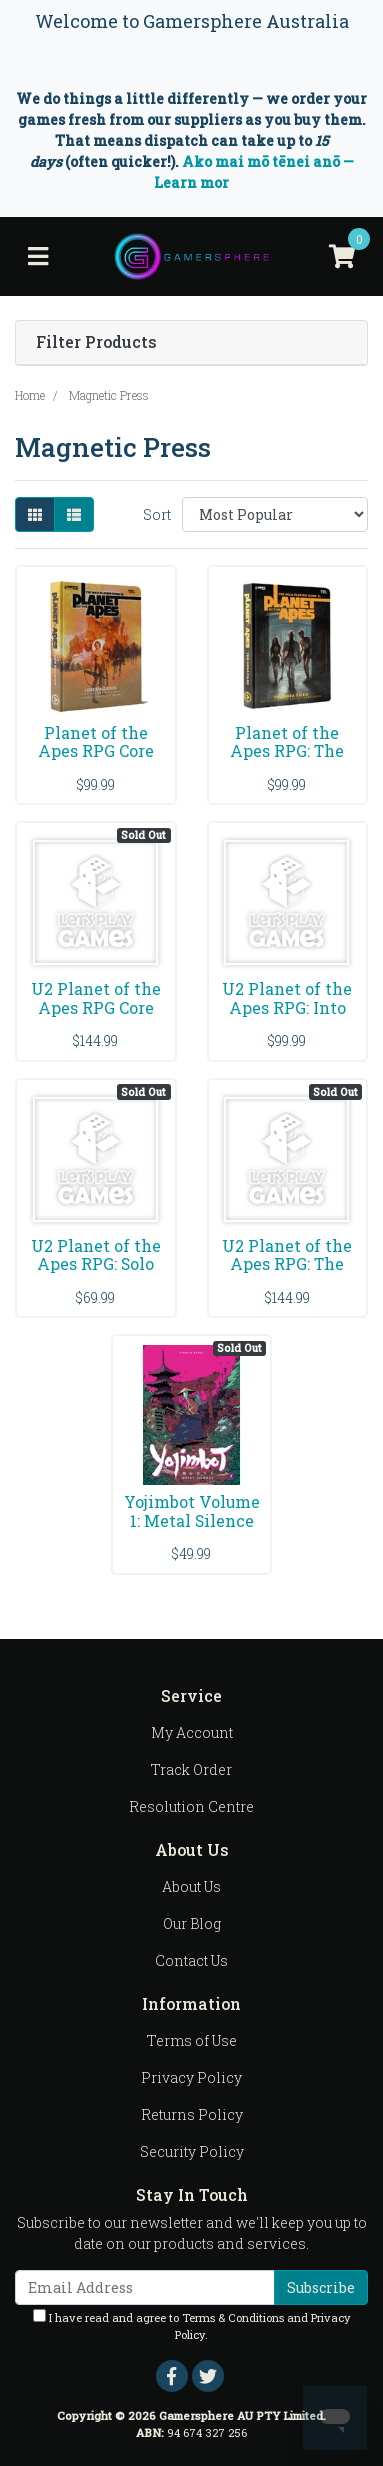 This screenshot has height=2466, width=383. Describe the element at coordinates (287, 1274) in the screenshot. I see `U2 Planet of the Apes RPG: The ANSA Files Sourcebo` at that location.